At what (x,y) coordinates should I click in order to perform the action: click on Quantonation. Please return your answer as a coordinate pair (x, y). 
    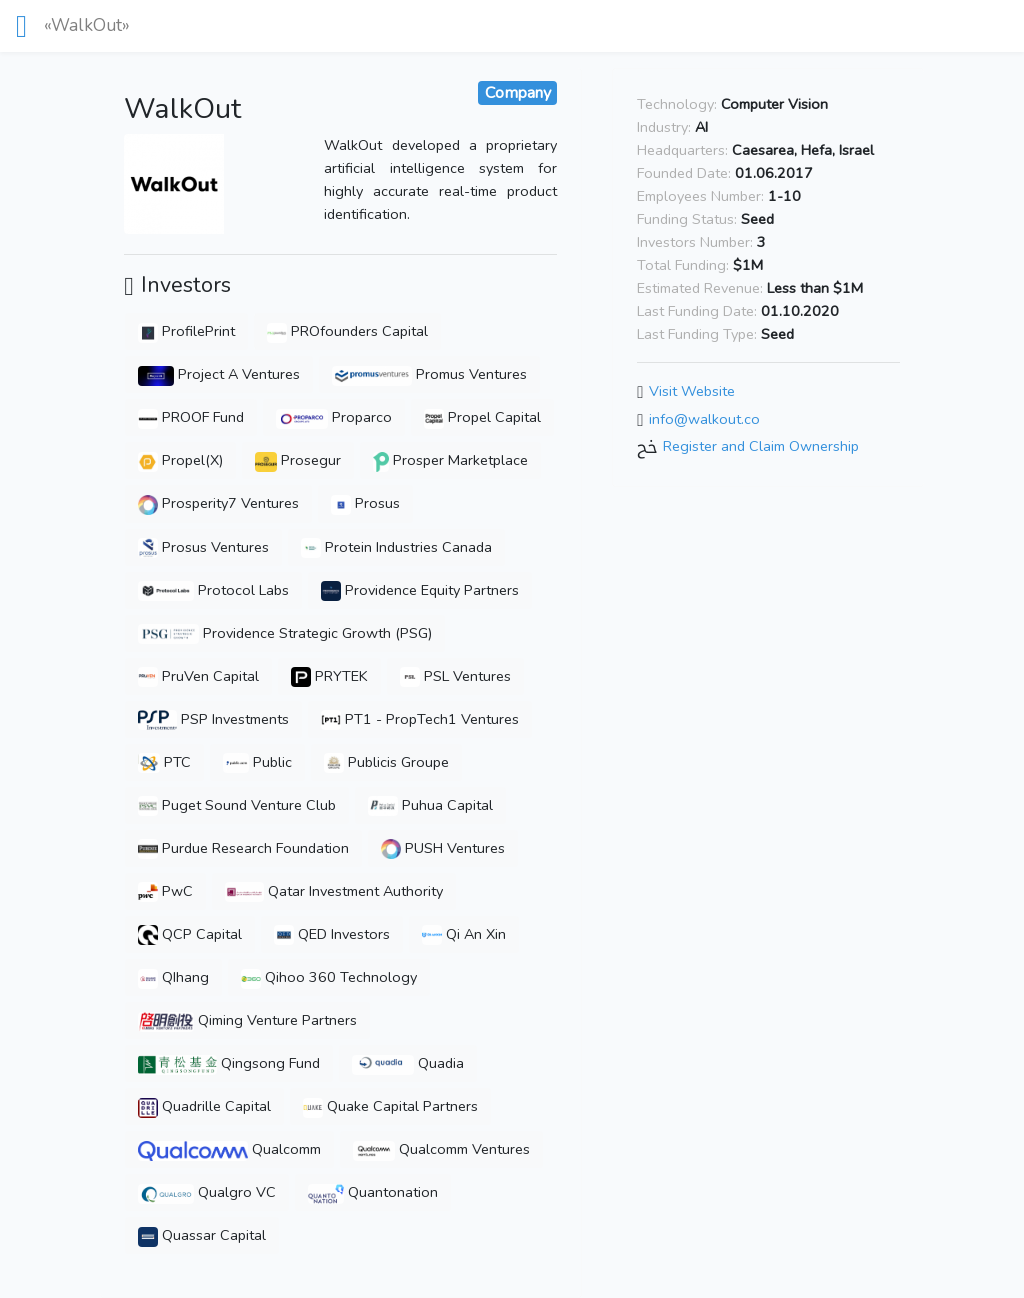
    Looking at the image, I should click on (373, 1192).